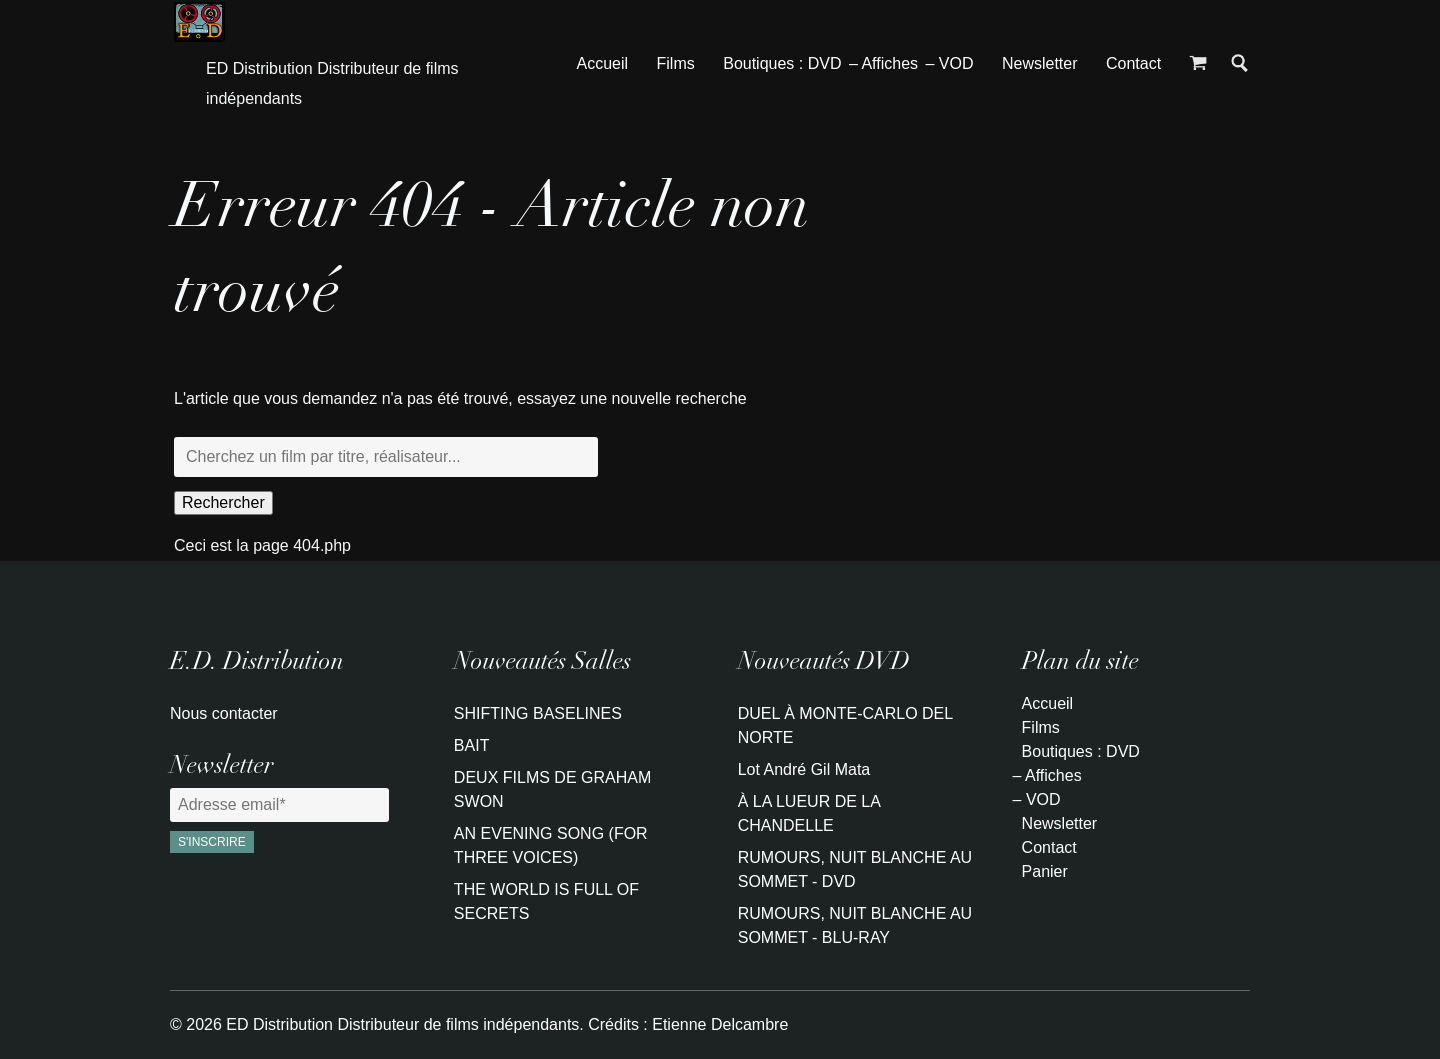 Image resolution: width=1440 pixels, height=1059 pixels. Describe the element at coordinates (224, 713) in the screenshot. I see `Nous contacter` at that location.